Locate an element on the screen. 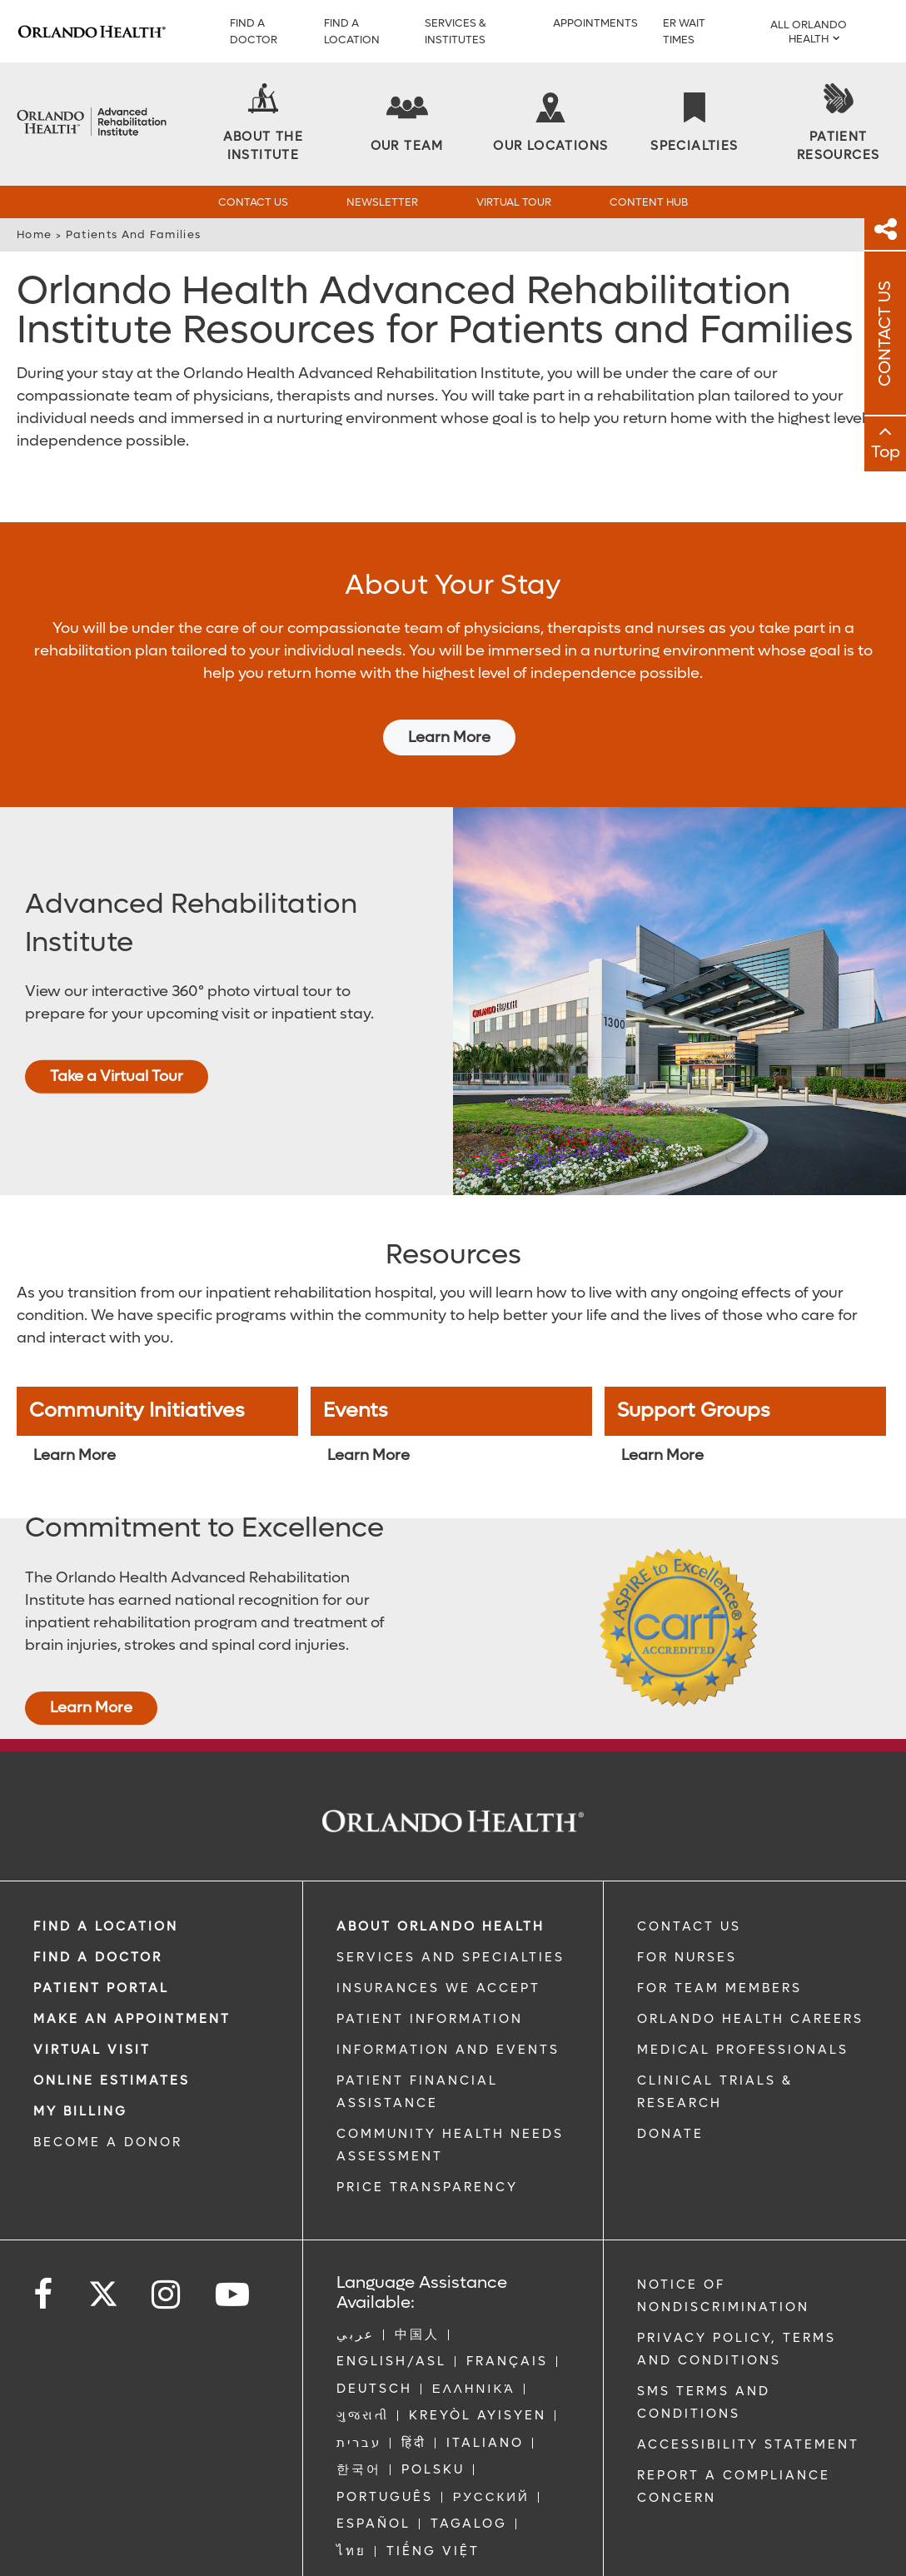 The height and width of the screenshot is (2576, 906). DONATE is located at coordinates (670, 2083).